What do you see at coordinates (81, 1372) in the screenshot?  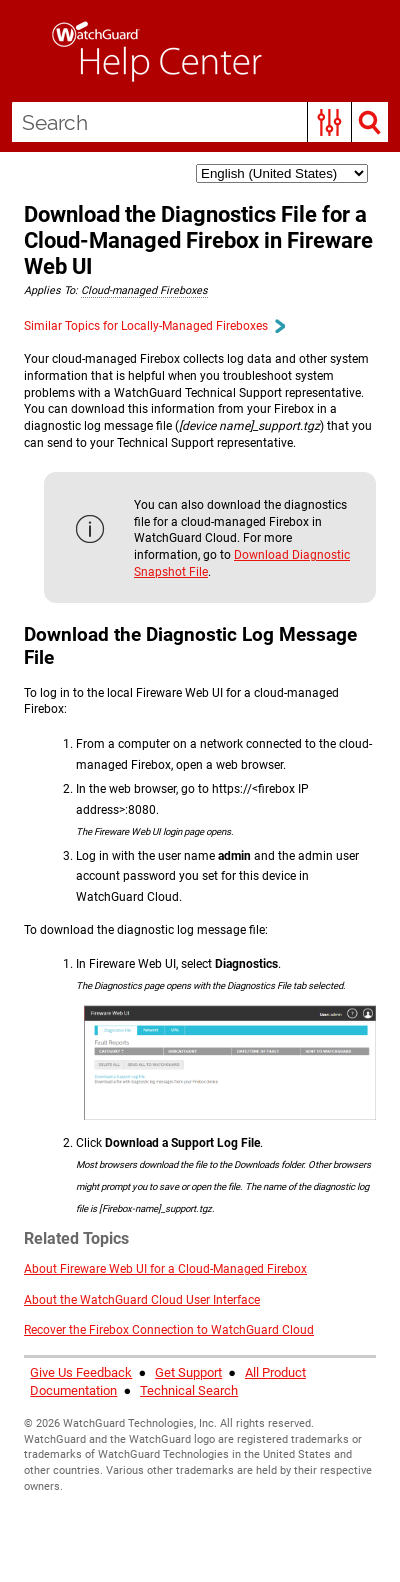 I see `Give Us Feedback` at bounding box center [81, 1372].